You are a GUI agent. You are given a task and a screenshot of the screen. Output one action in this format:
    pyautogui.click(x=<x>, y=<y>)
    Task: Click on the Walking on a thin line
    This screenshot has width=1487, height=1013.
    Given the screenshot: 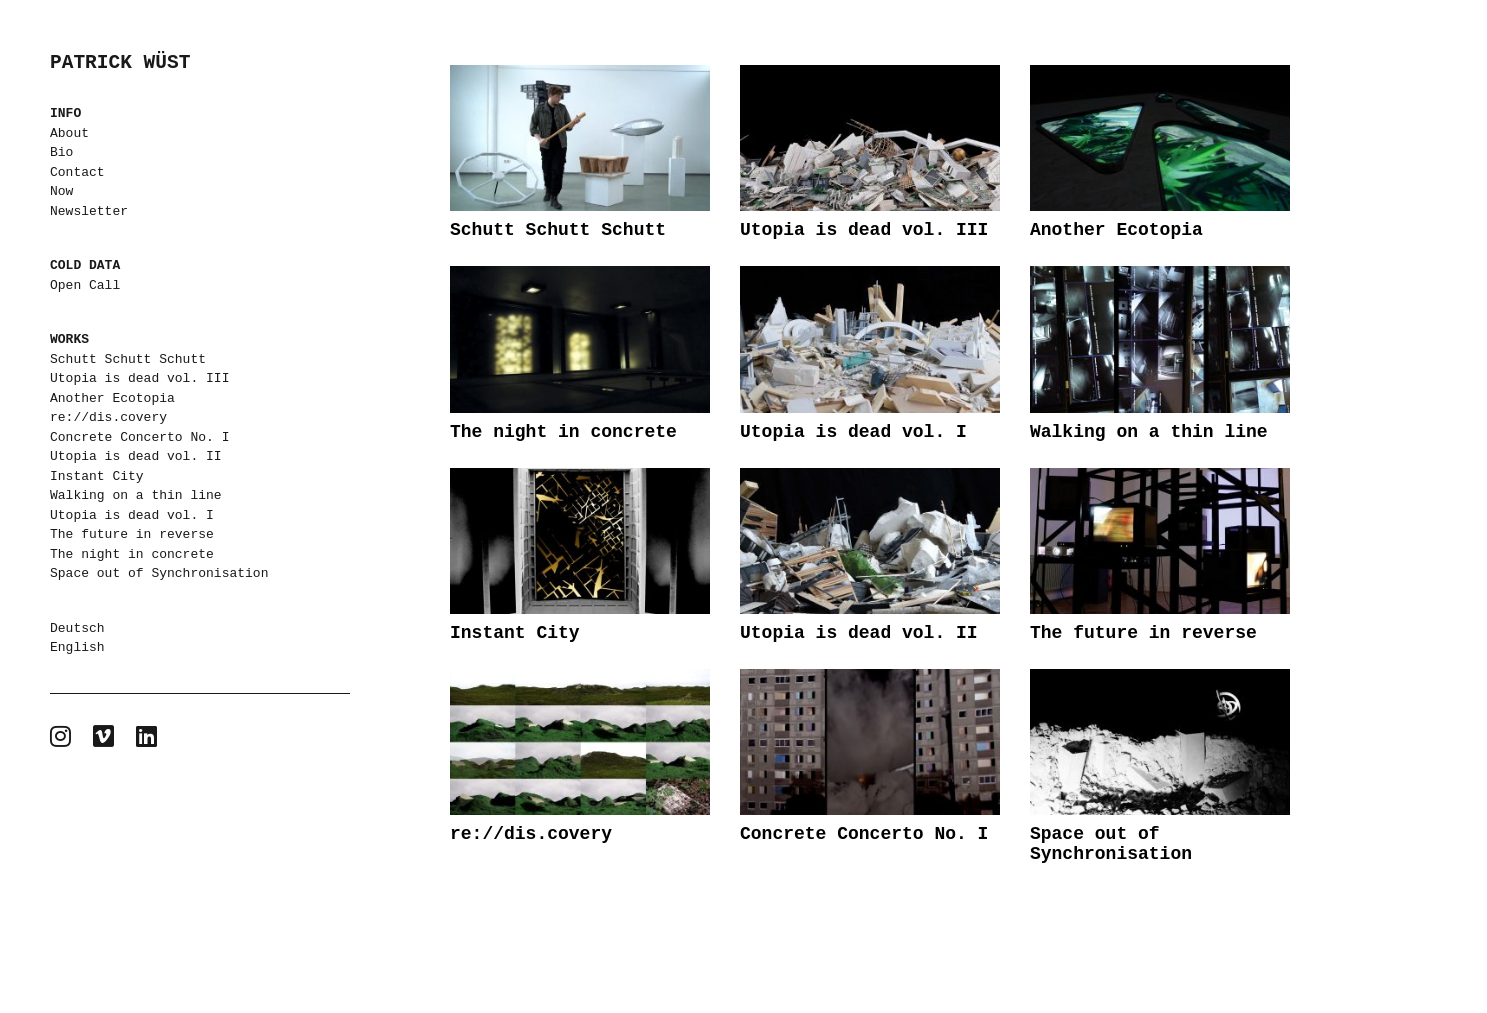 What is the action you would take?
    pyautogui.click(x=136, y=495)
    